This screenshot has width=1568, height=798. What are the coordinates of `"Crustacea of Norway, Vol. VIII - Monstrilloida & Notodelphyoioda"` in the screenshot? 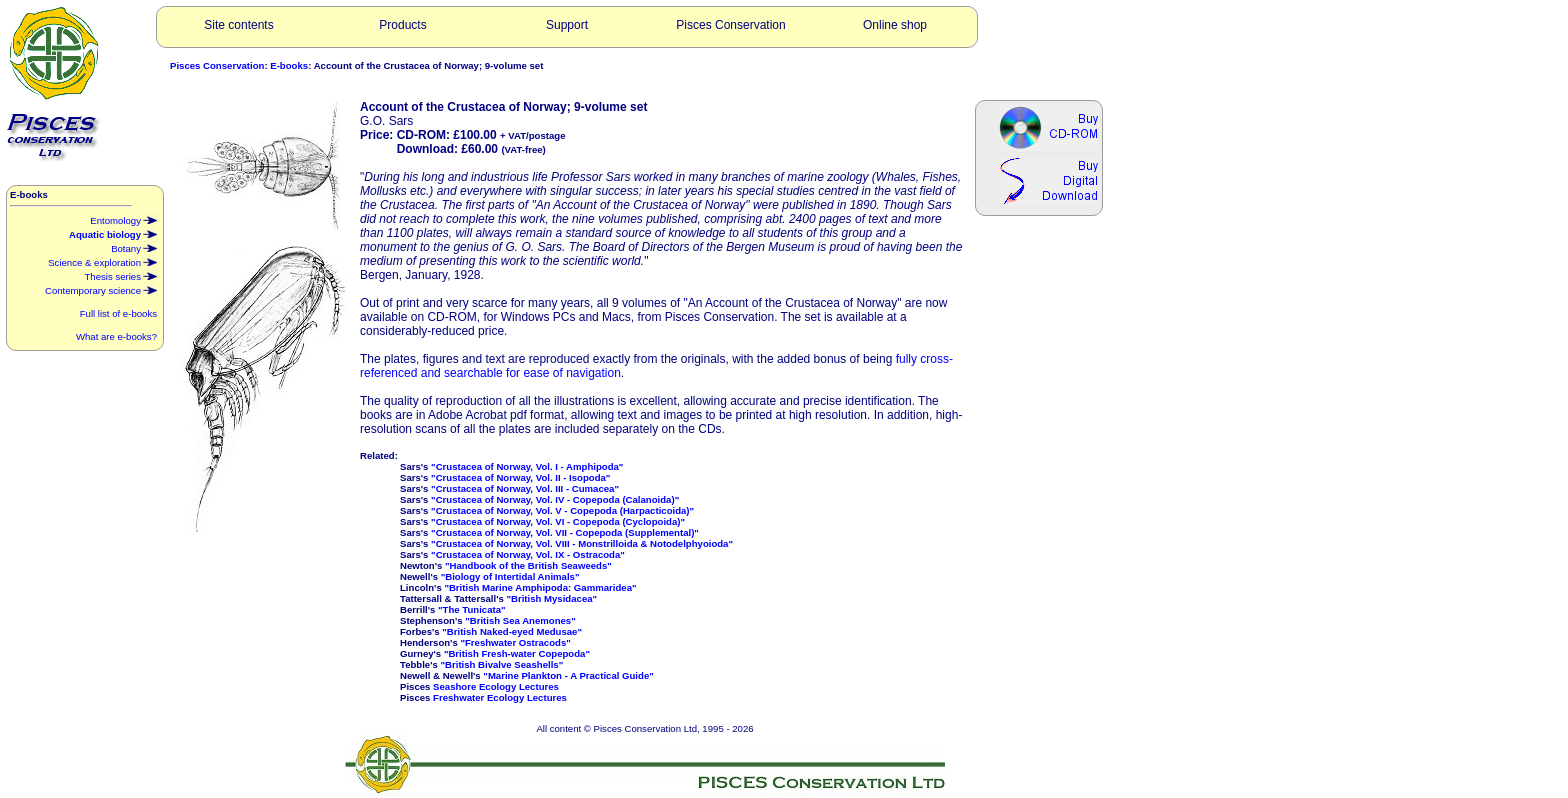 It's located at (582, 543).